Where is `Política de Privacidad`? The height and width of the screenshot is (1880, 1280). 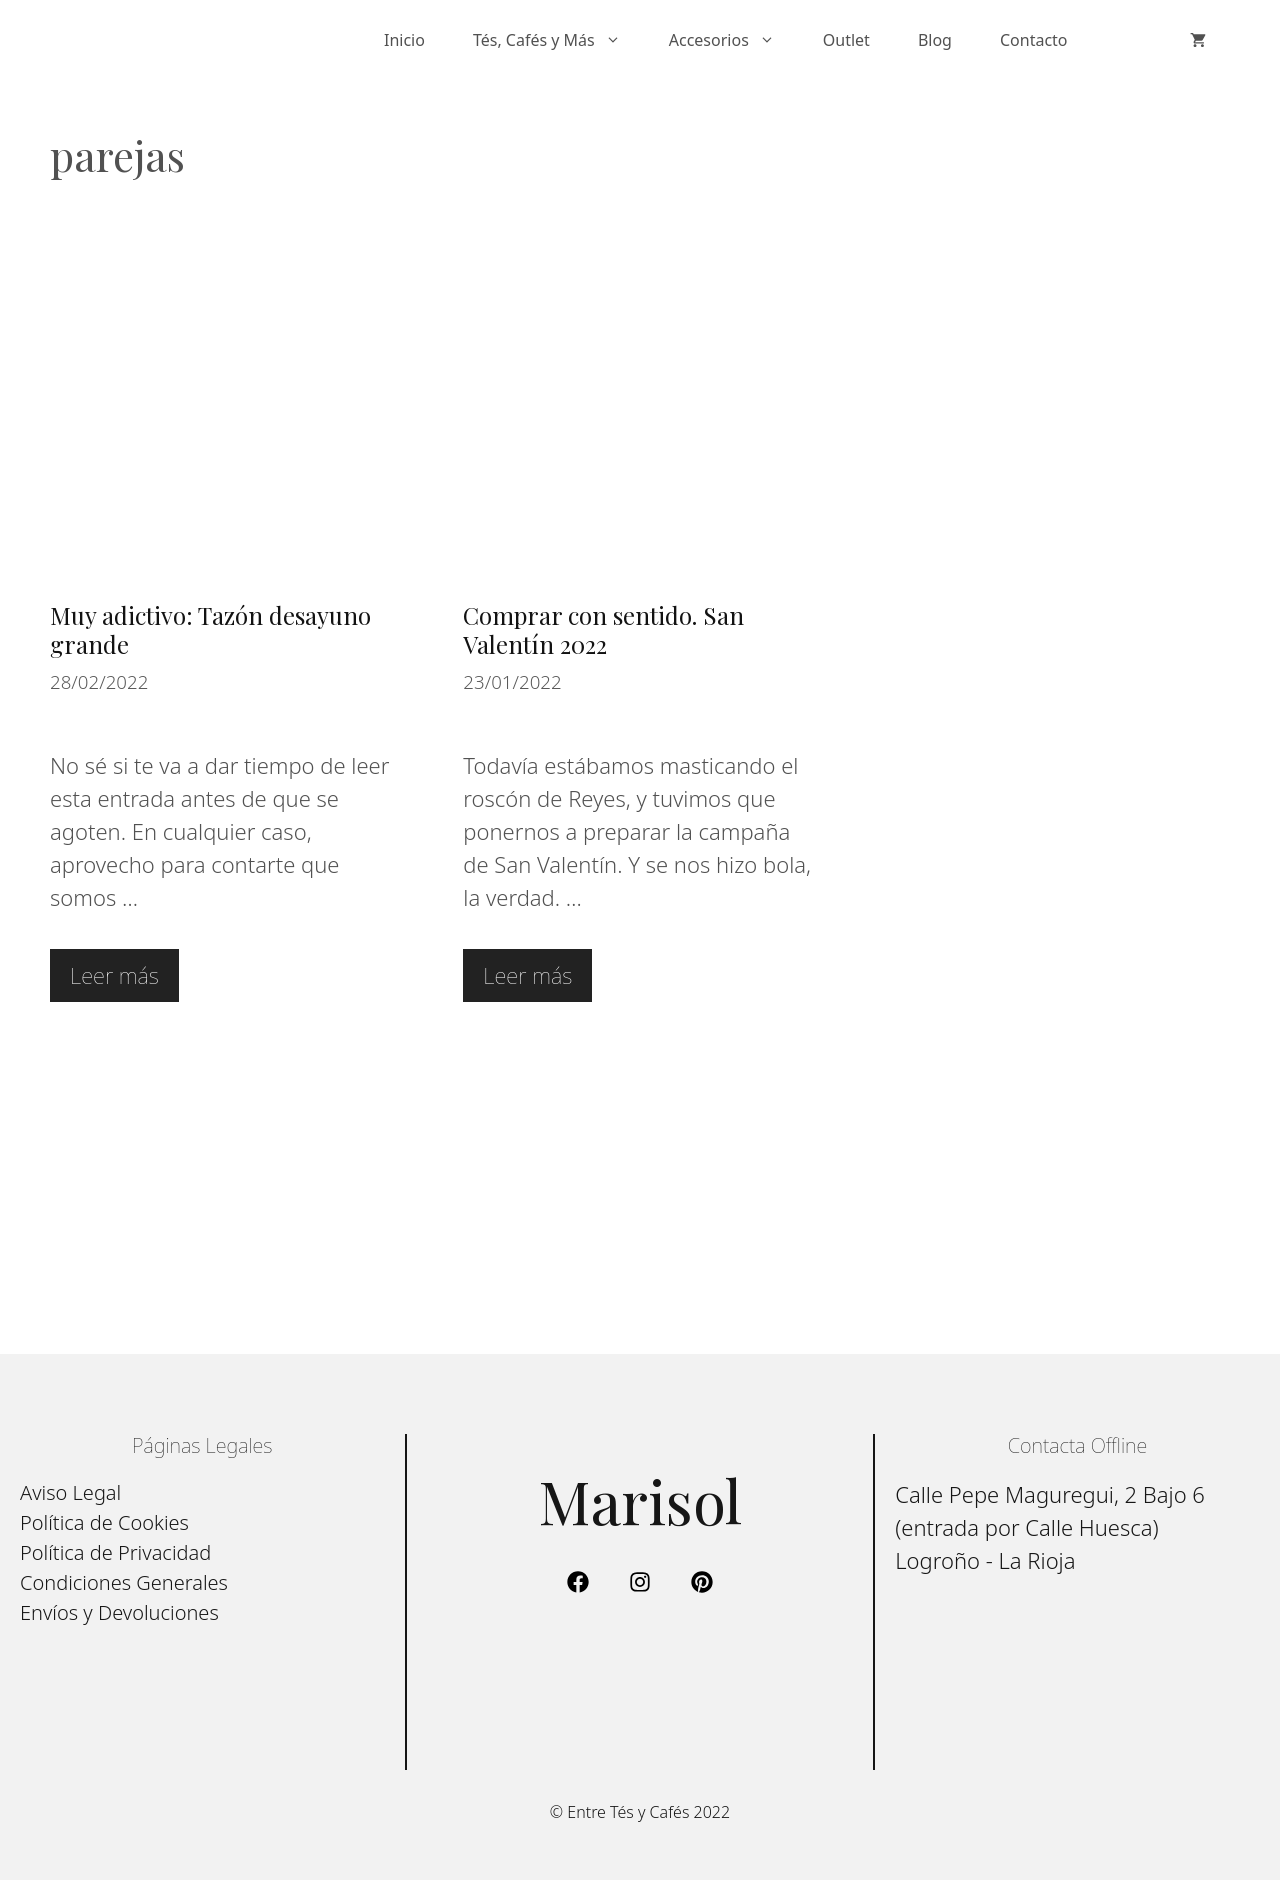 Política de Privacidad is located at coordinates (115, 1552).